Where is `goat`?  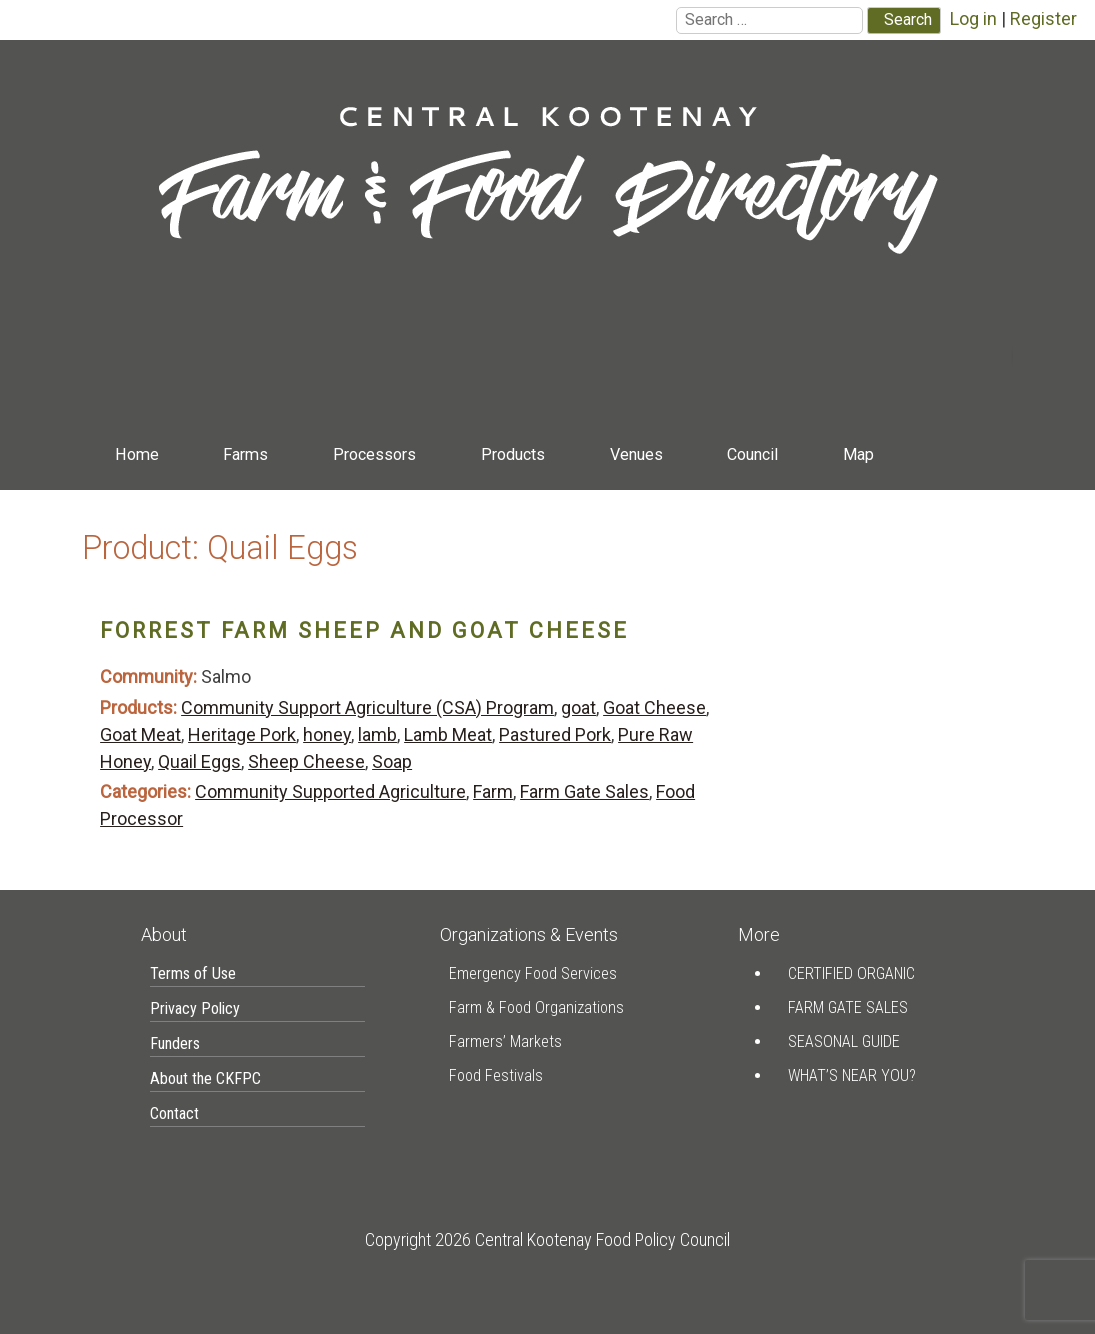 goat is located at coordinates (578, 707).